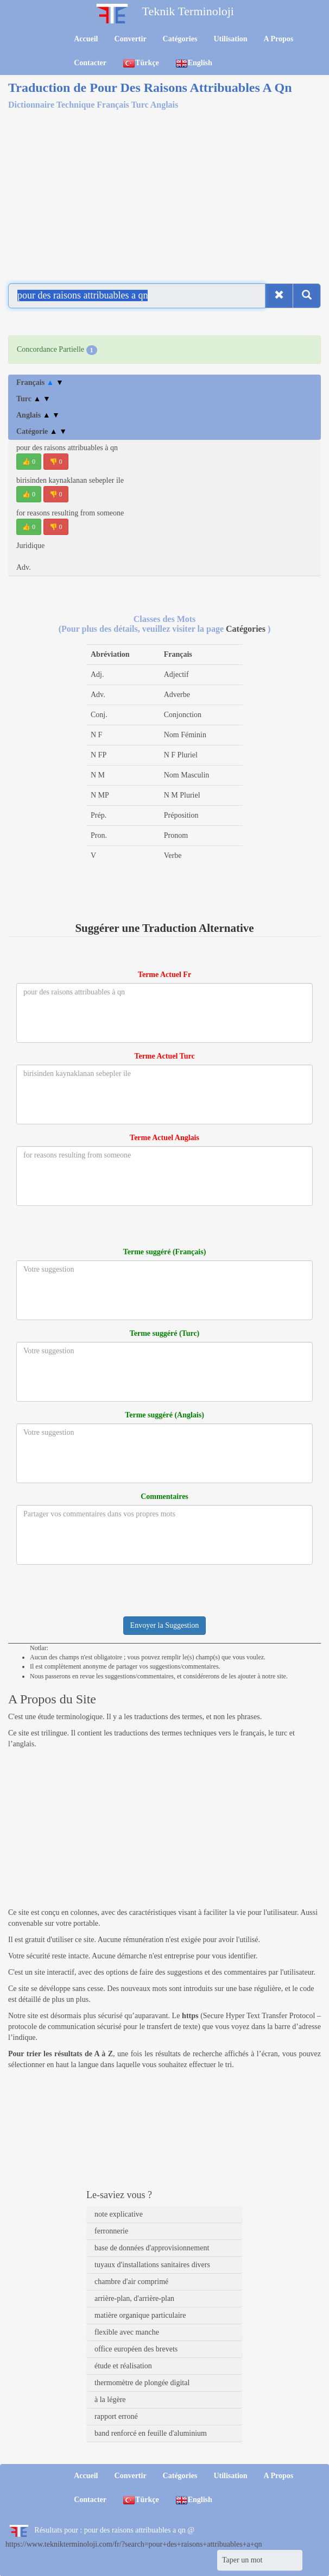  Describe the element at coordinates (86, 39) in the screenshot. I see `Accueil` at that location.